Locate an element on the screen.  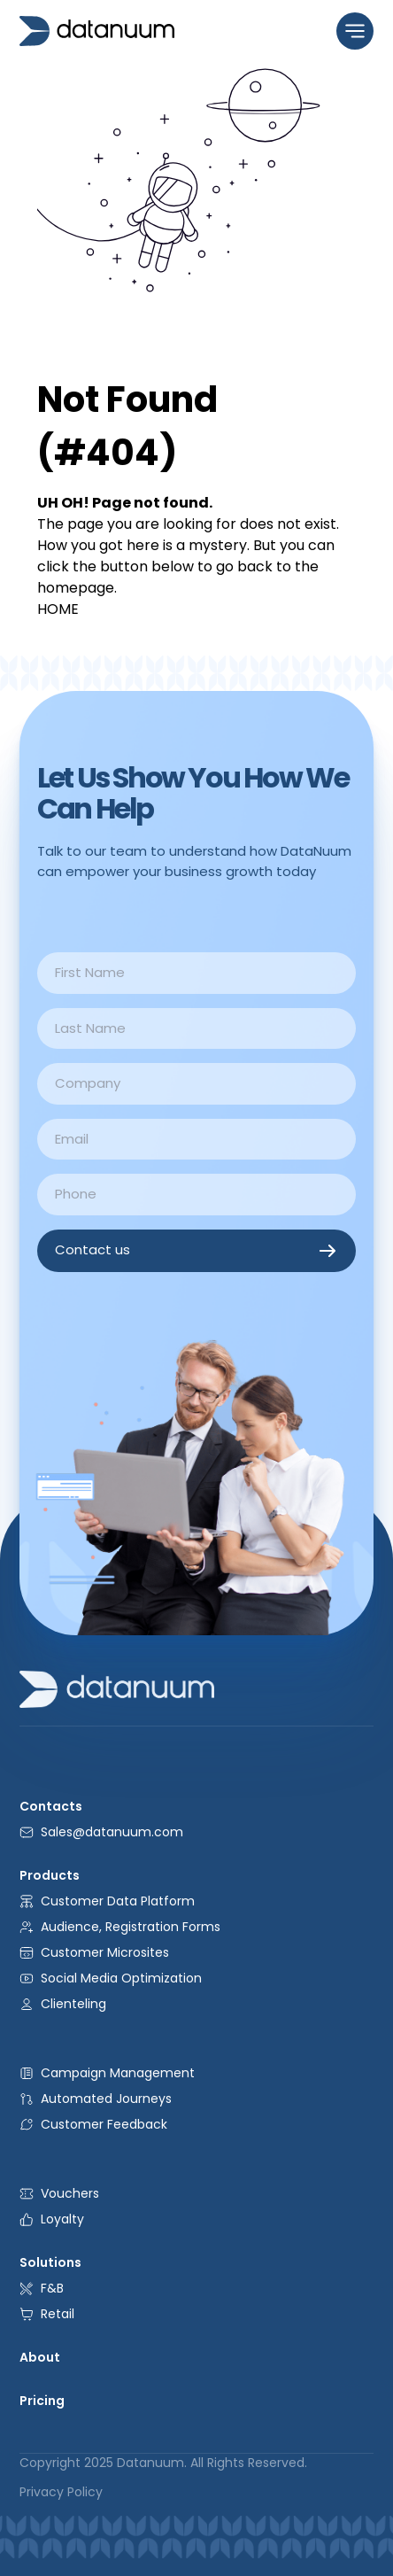
Clienteling is located at coordinates (62, 2004).